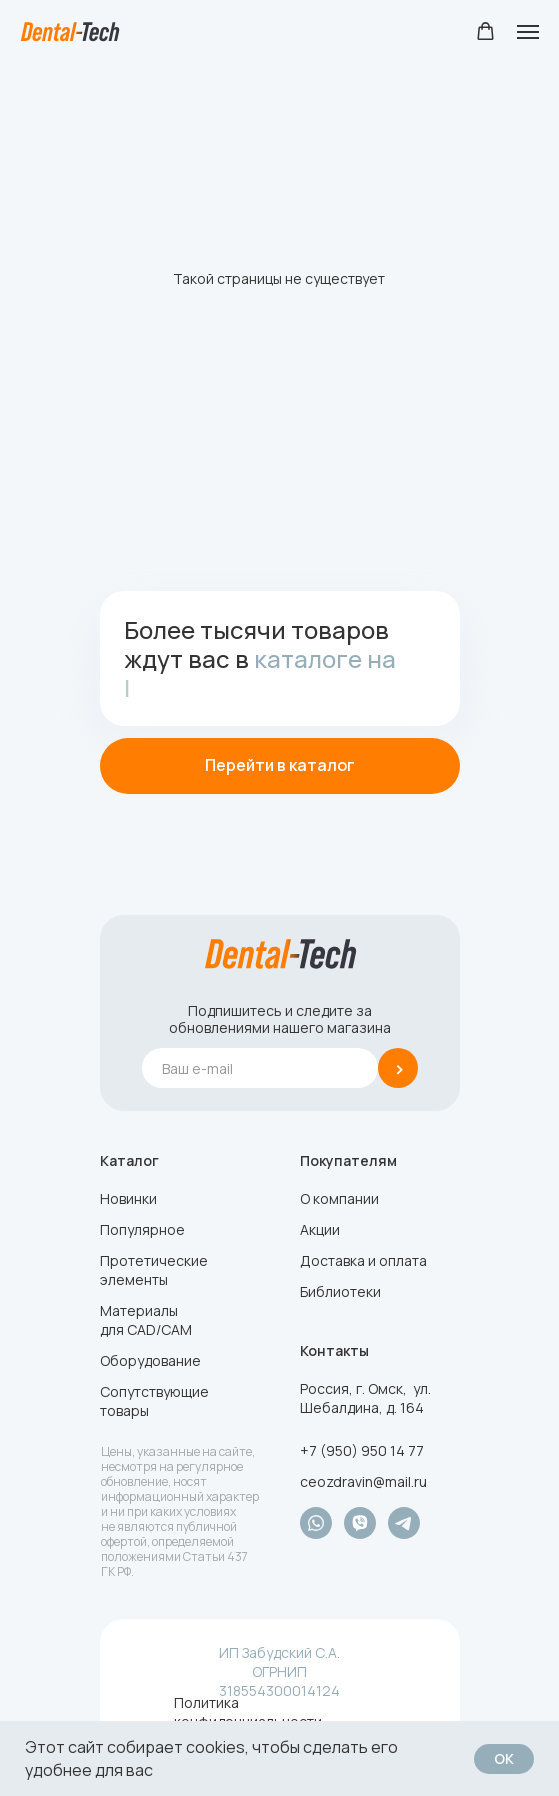 Image resolution: width=559 pixels, height=1796 pixels. I want to click on [Навигационное меню], so click(528, 32).